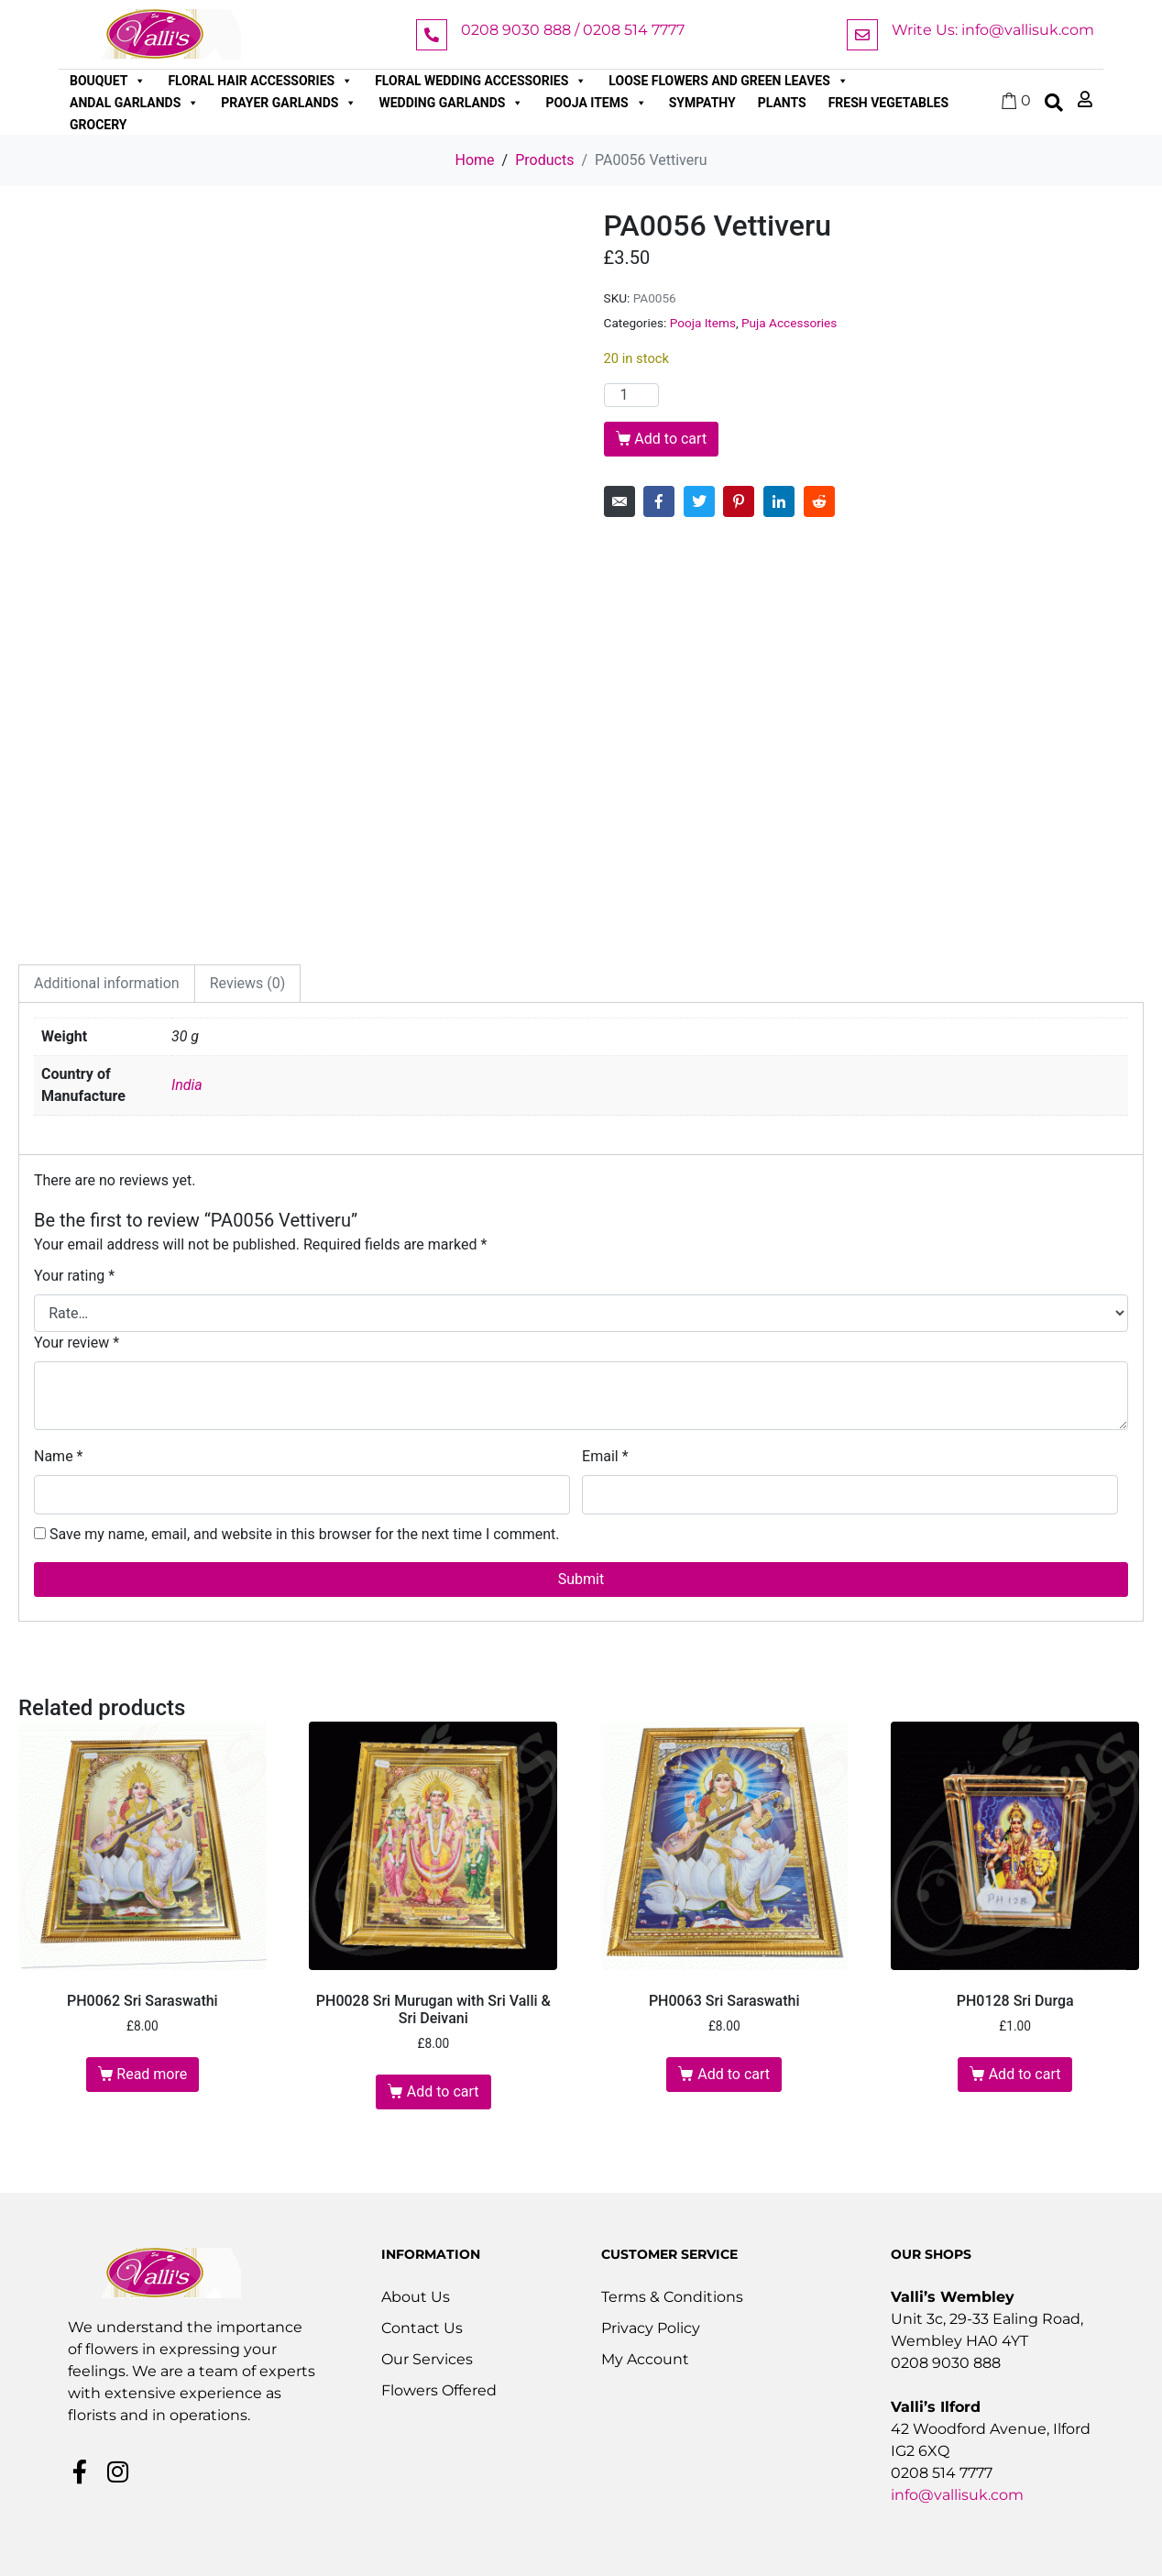  Describe the element at coordinates (76, 1342) in the screenshot. I see `Your review` at that location.